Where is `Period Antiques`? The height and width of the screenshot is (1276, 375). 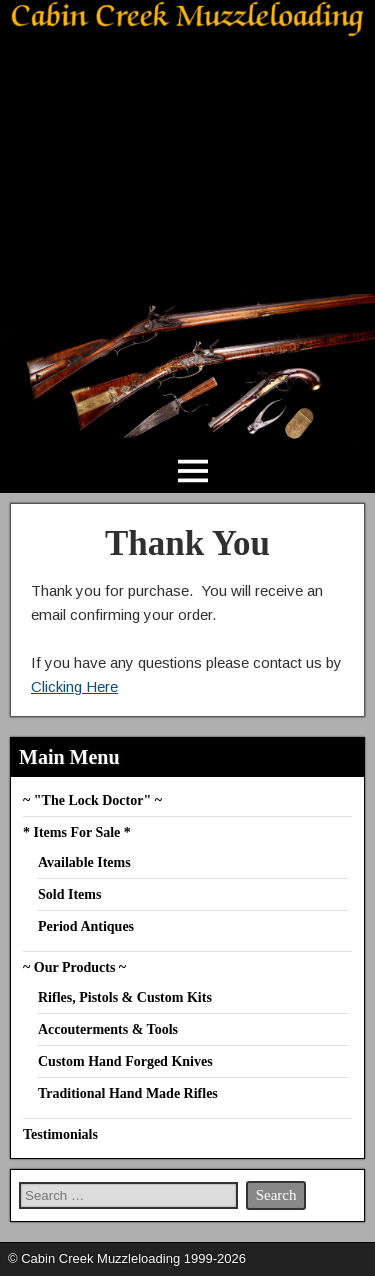 Period Antiques is located at coordinates (86, 926).